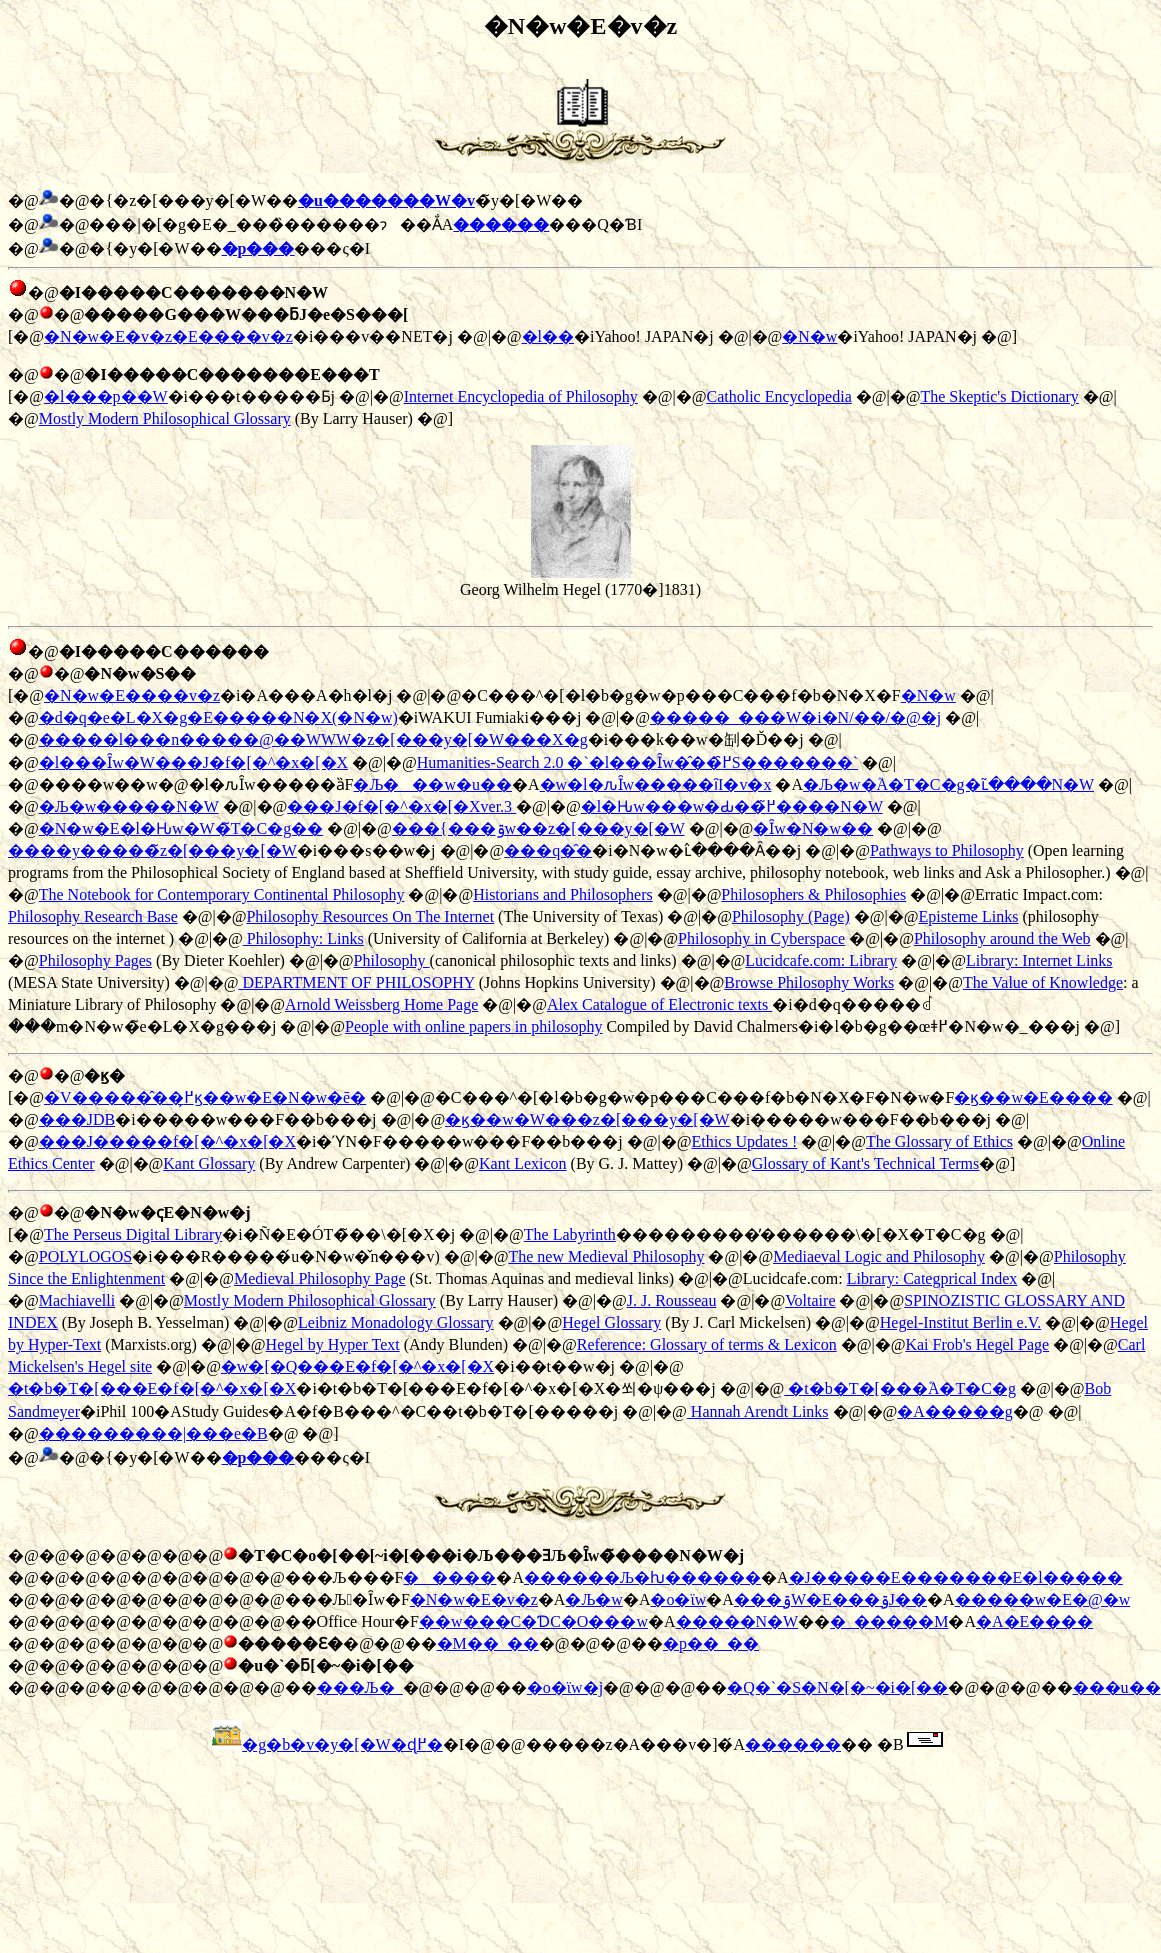 This screenshot has width=1161, height=1953. I want to click on Philosophy around the Web, so click(1002, 938).